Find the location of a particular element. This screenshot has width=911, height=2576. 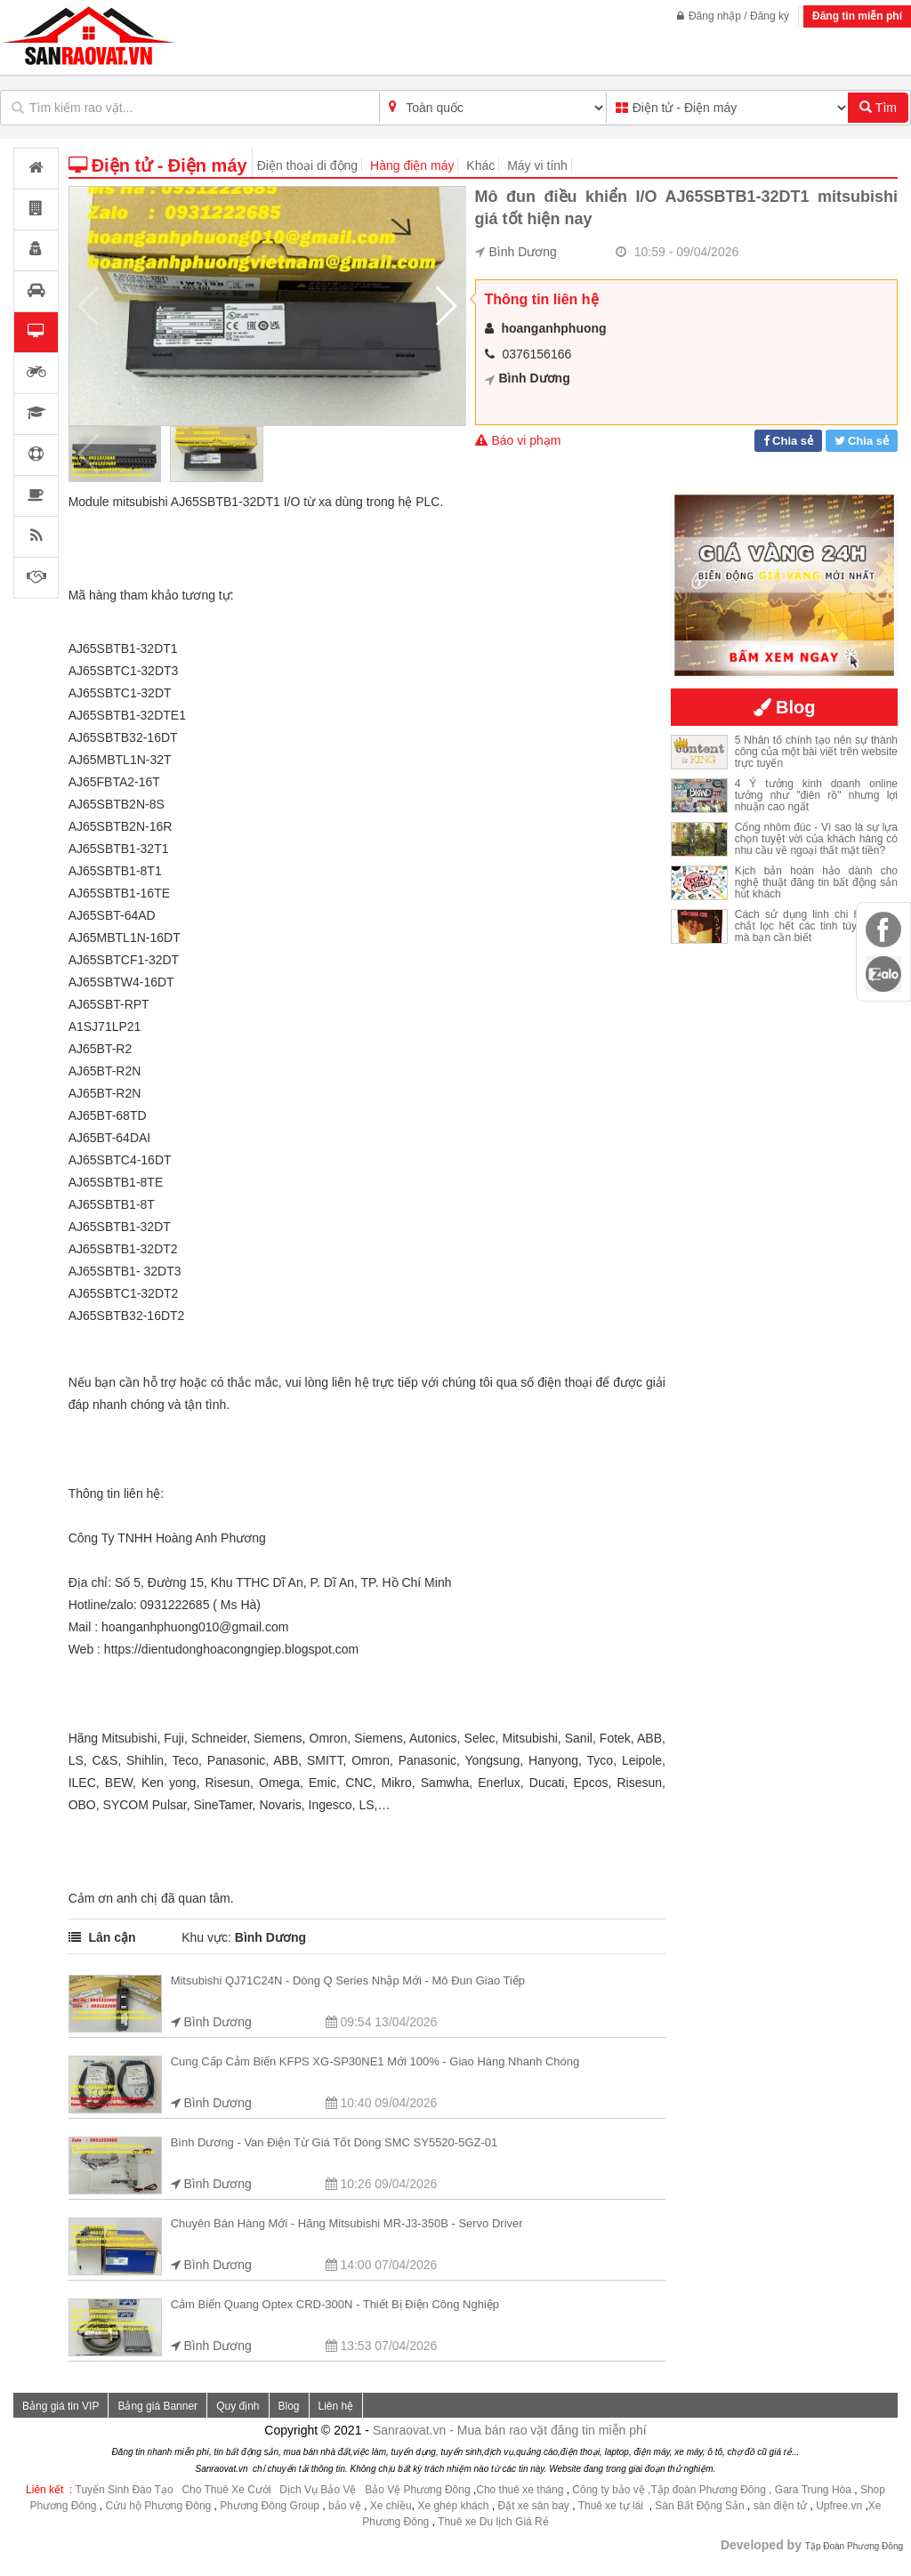

Bình Dương - Van điện từ giá tốt dòng SMC SY5520-5GZ-01 is located at coordinates (334, 2142).